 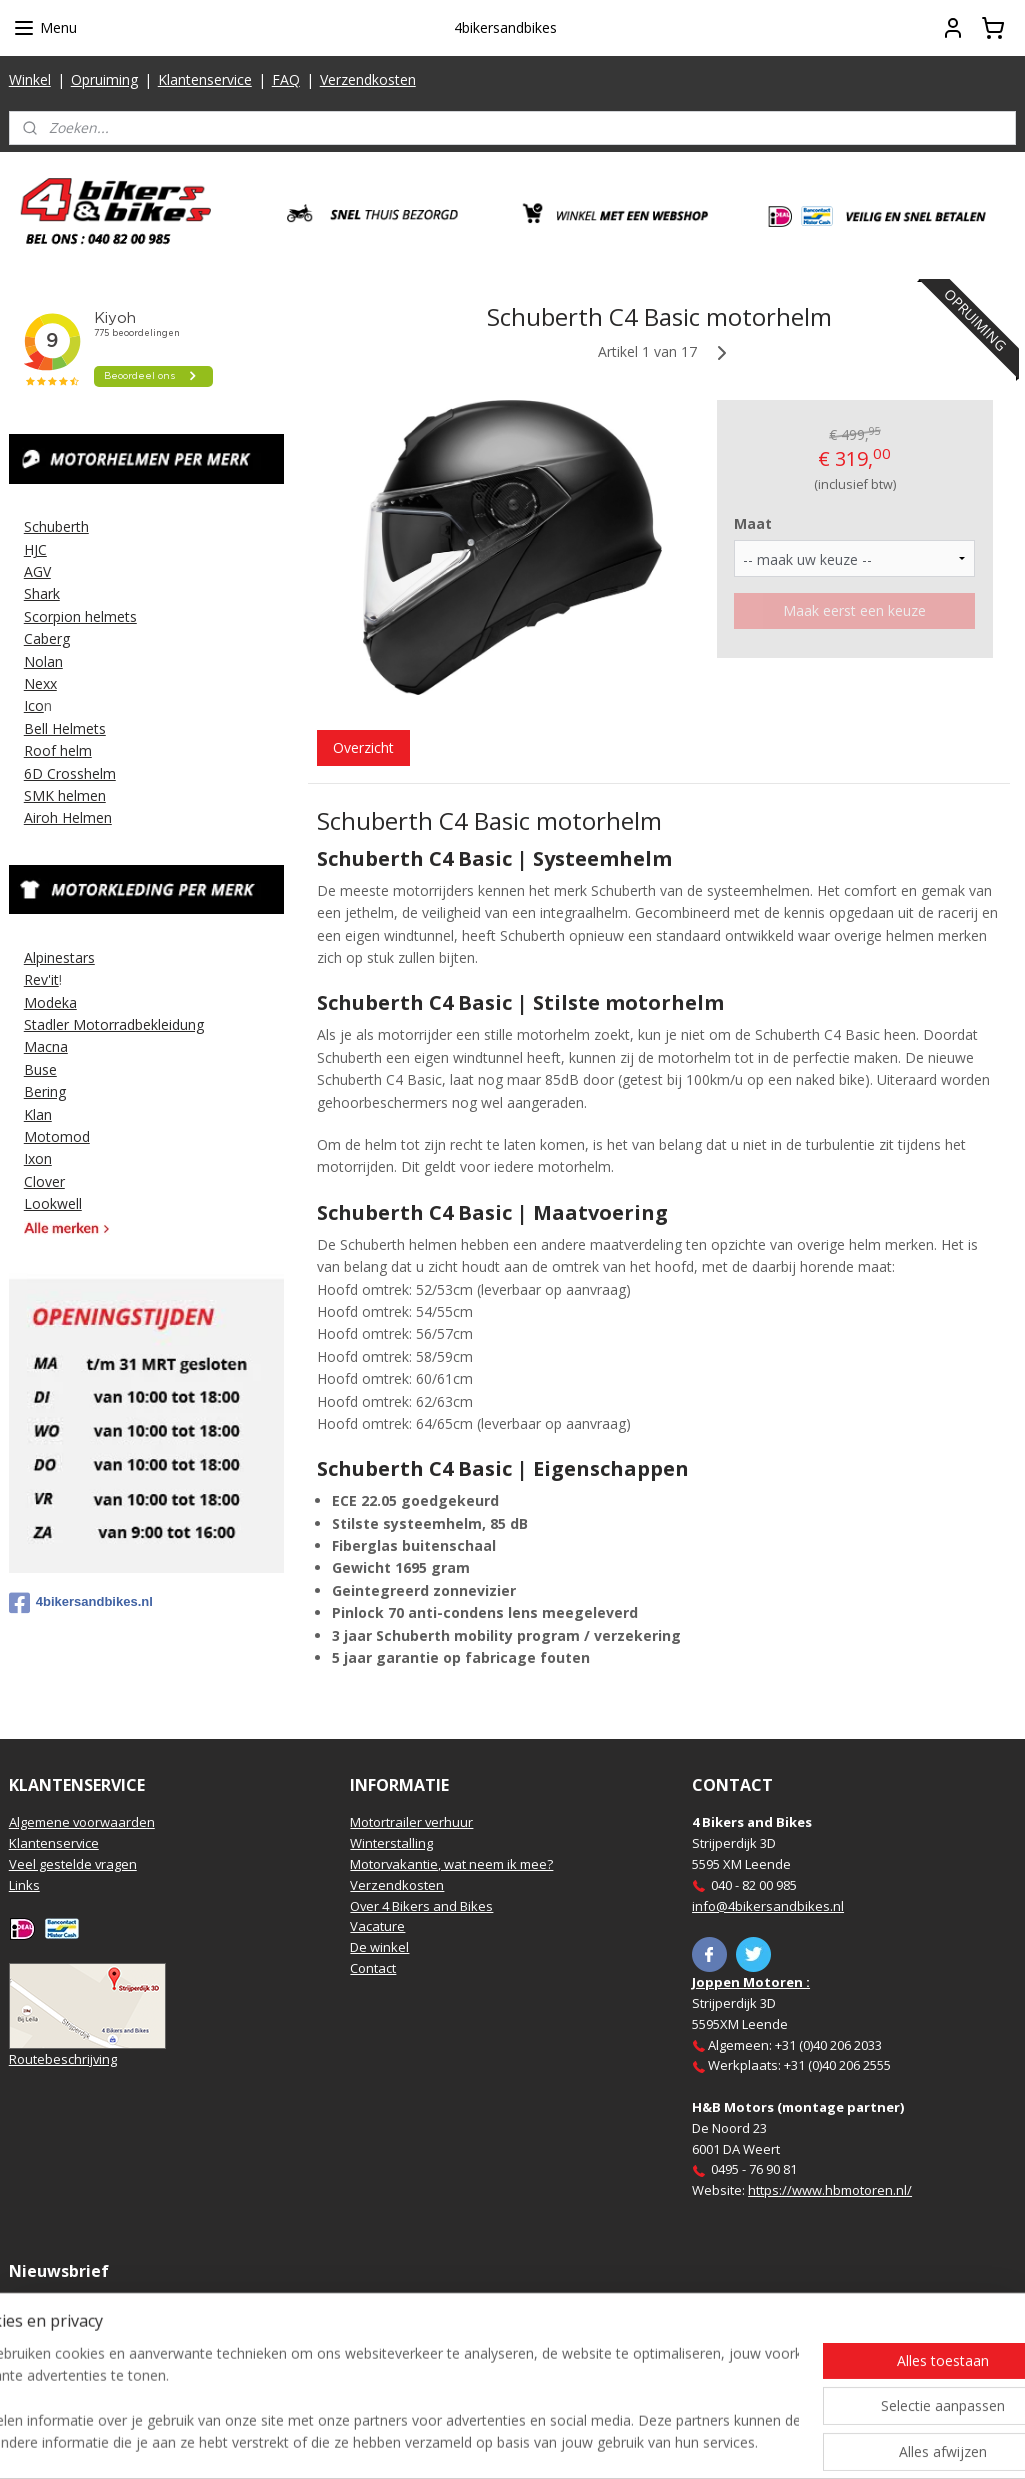 What do you see at coordinates (56, 526) in the screenshot?
I see `Schuberth` at bounding box center [56, 526].